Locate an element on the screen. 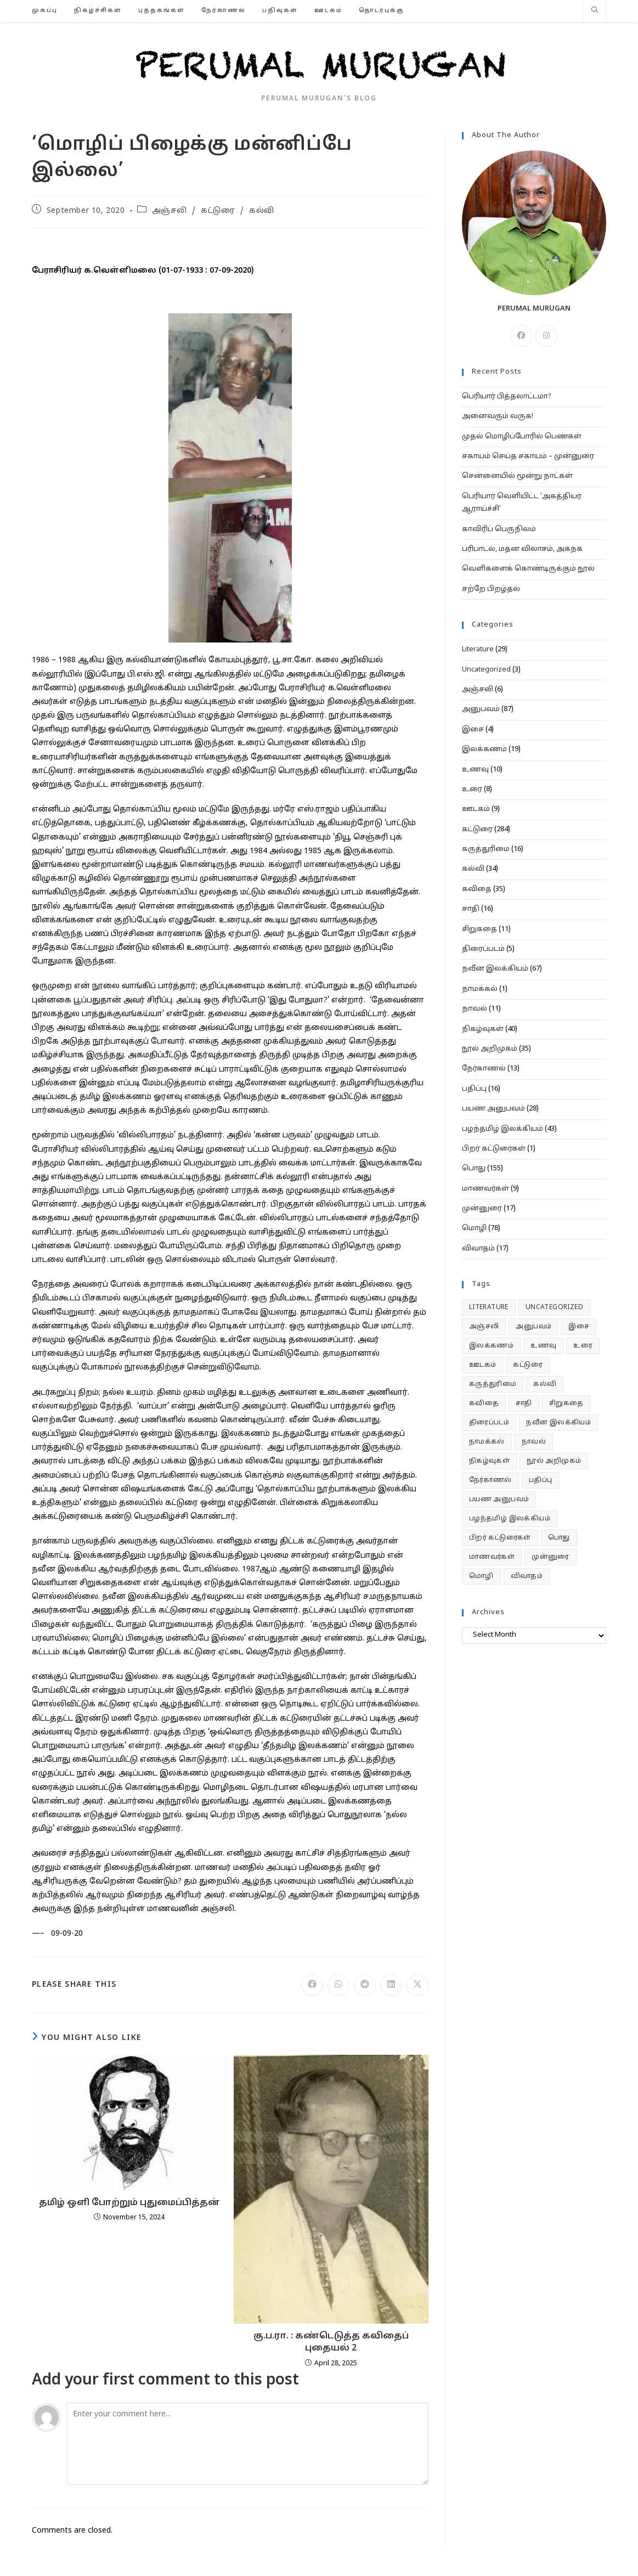 The height and width of the screenshot is (2576, 638). திரைப்படம் is located at coordinates (483, 949).